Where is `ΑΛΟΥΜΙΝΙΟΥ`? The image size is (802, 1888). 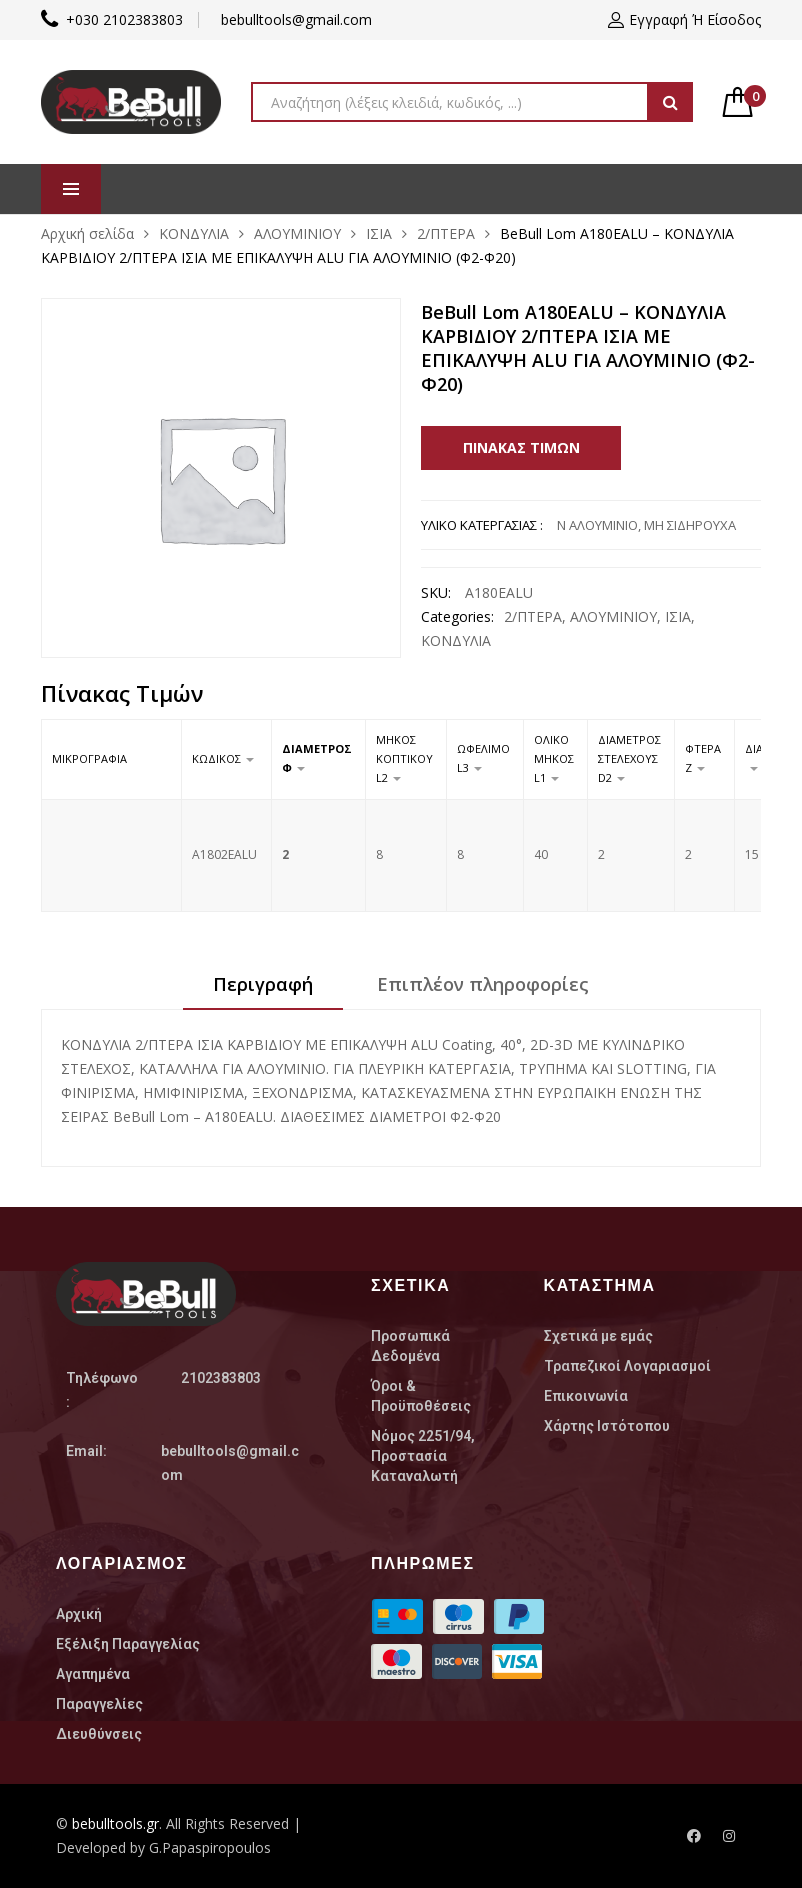
ΑΛΟΥΜΙΝΙΟΥ is located at coordinates (297, 233).